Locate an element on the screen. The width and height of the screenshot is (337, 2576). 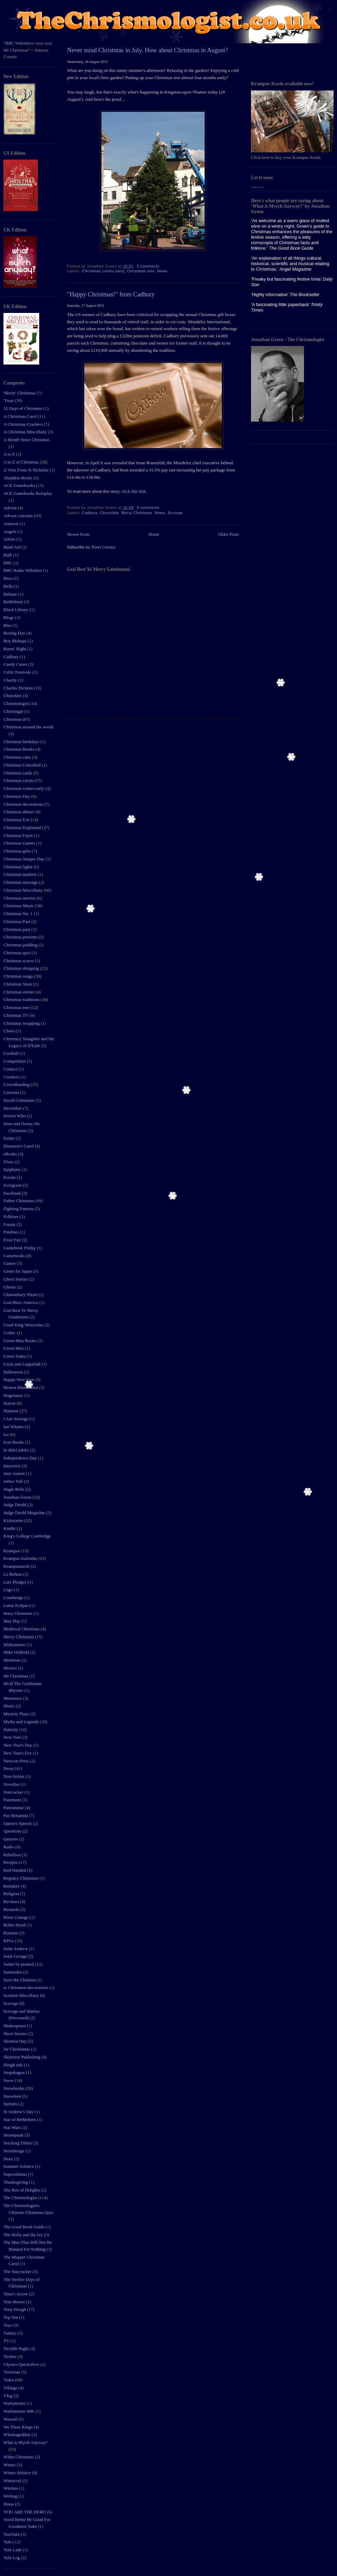
Angels is located at coordinates (10, 531).